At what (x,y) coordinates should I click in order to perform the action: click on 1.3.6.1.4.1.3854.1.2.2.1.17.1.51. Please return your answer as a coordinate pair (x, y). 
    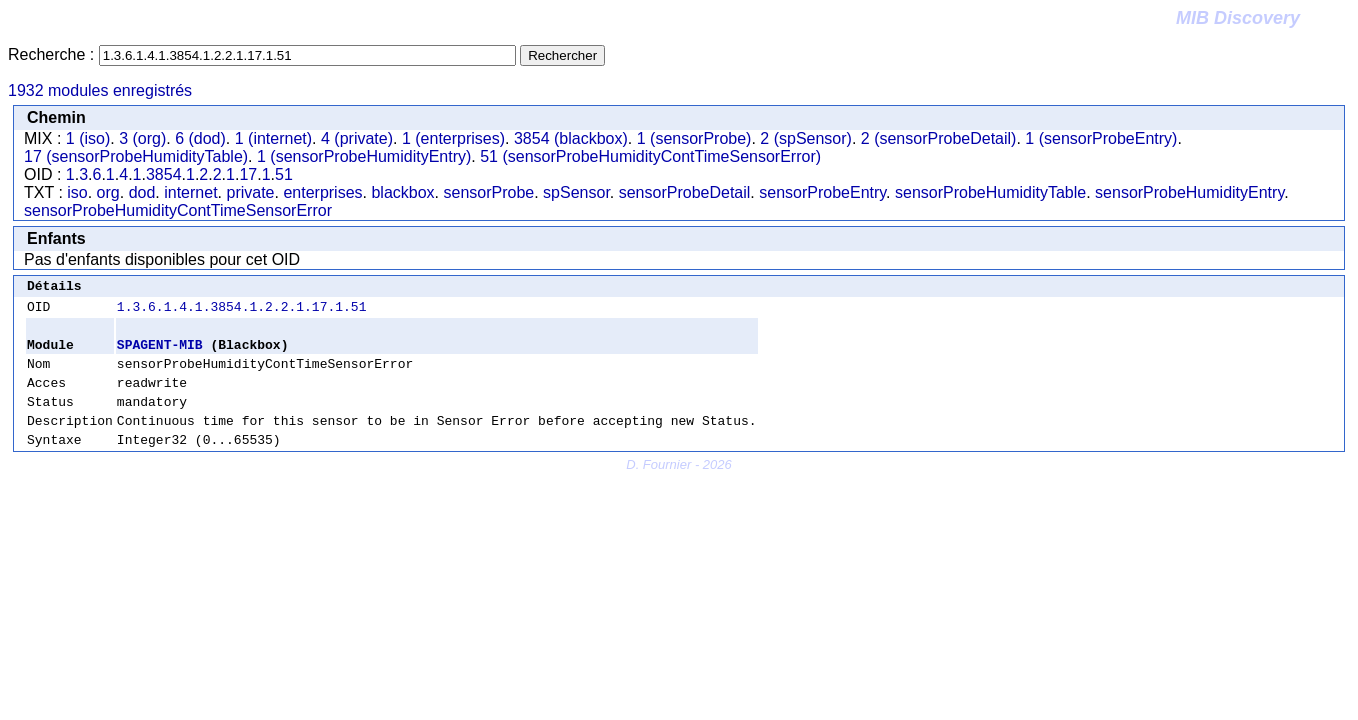
    Looking at the image, I should click on (242, 312).